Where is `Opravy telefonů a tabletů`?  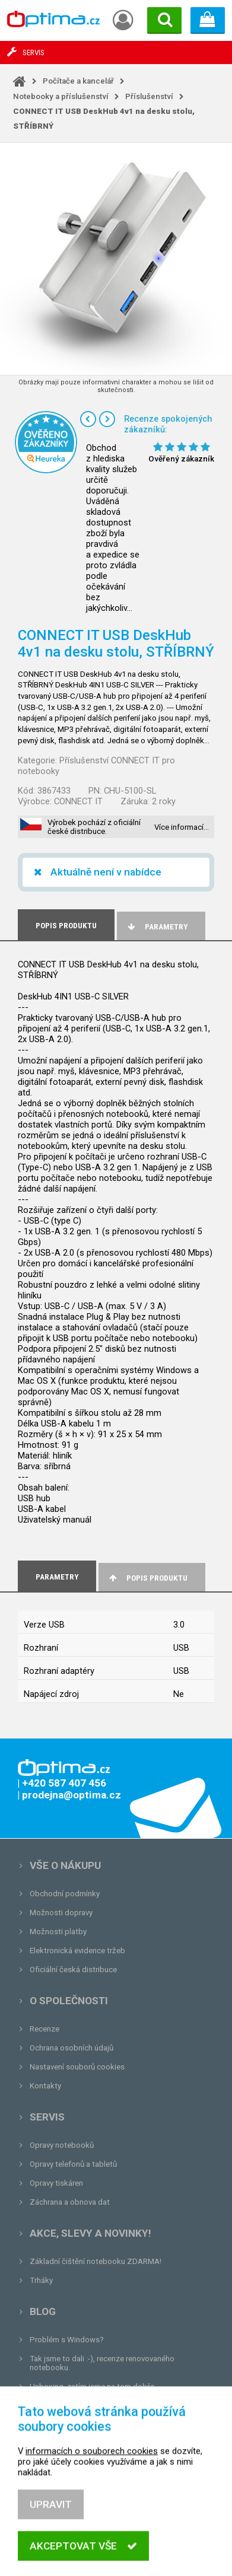 Opravy telefonů a tabletů is located at coordinates (73, 2164).